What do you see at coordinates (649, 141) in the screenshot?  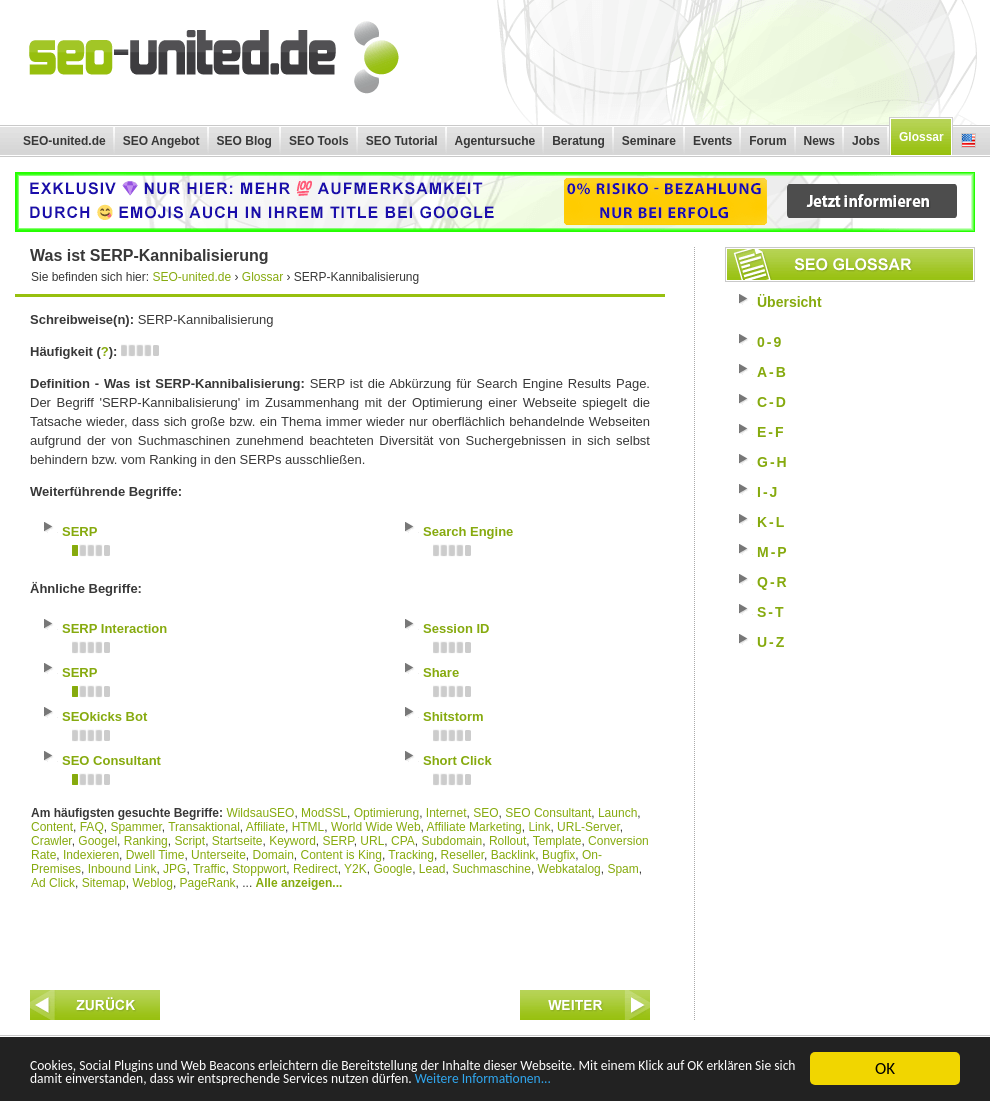 I see `Seminare` at bounding box center [649, 141].